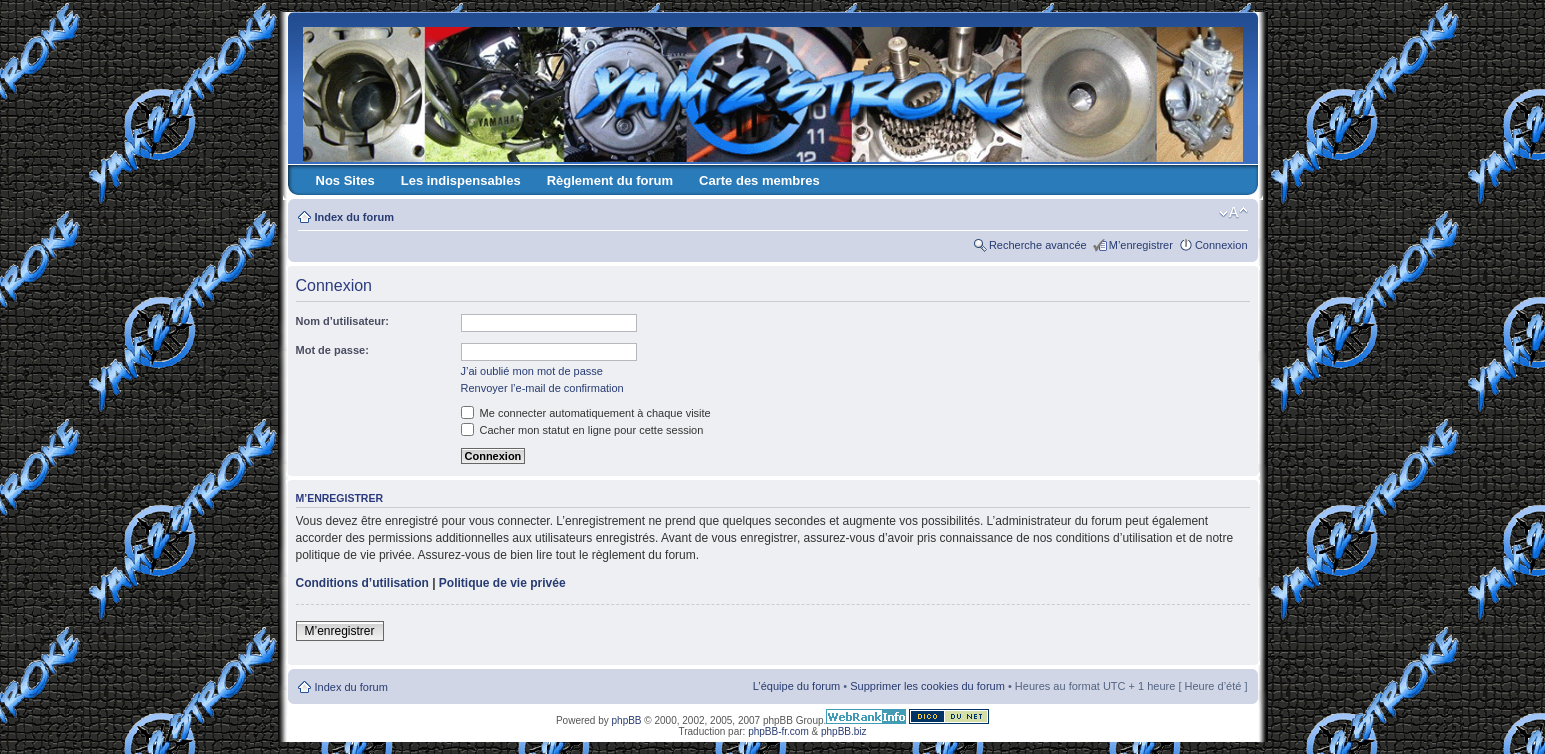 The width and height of the screenshot is (1545, 754). Describe the element at coordinates (461, 180) in the screenshot. I see `Les indispensables` at that location.